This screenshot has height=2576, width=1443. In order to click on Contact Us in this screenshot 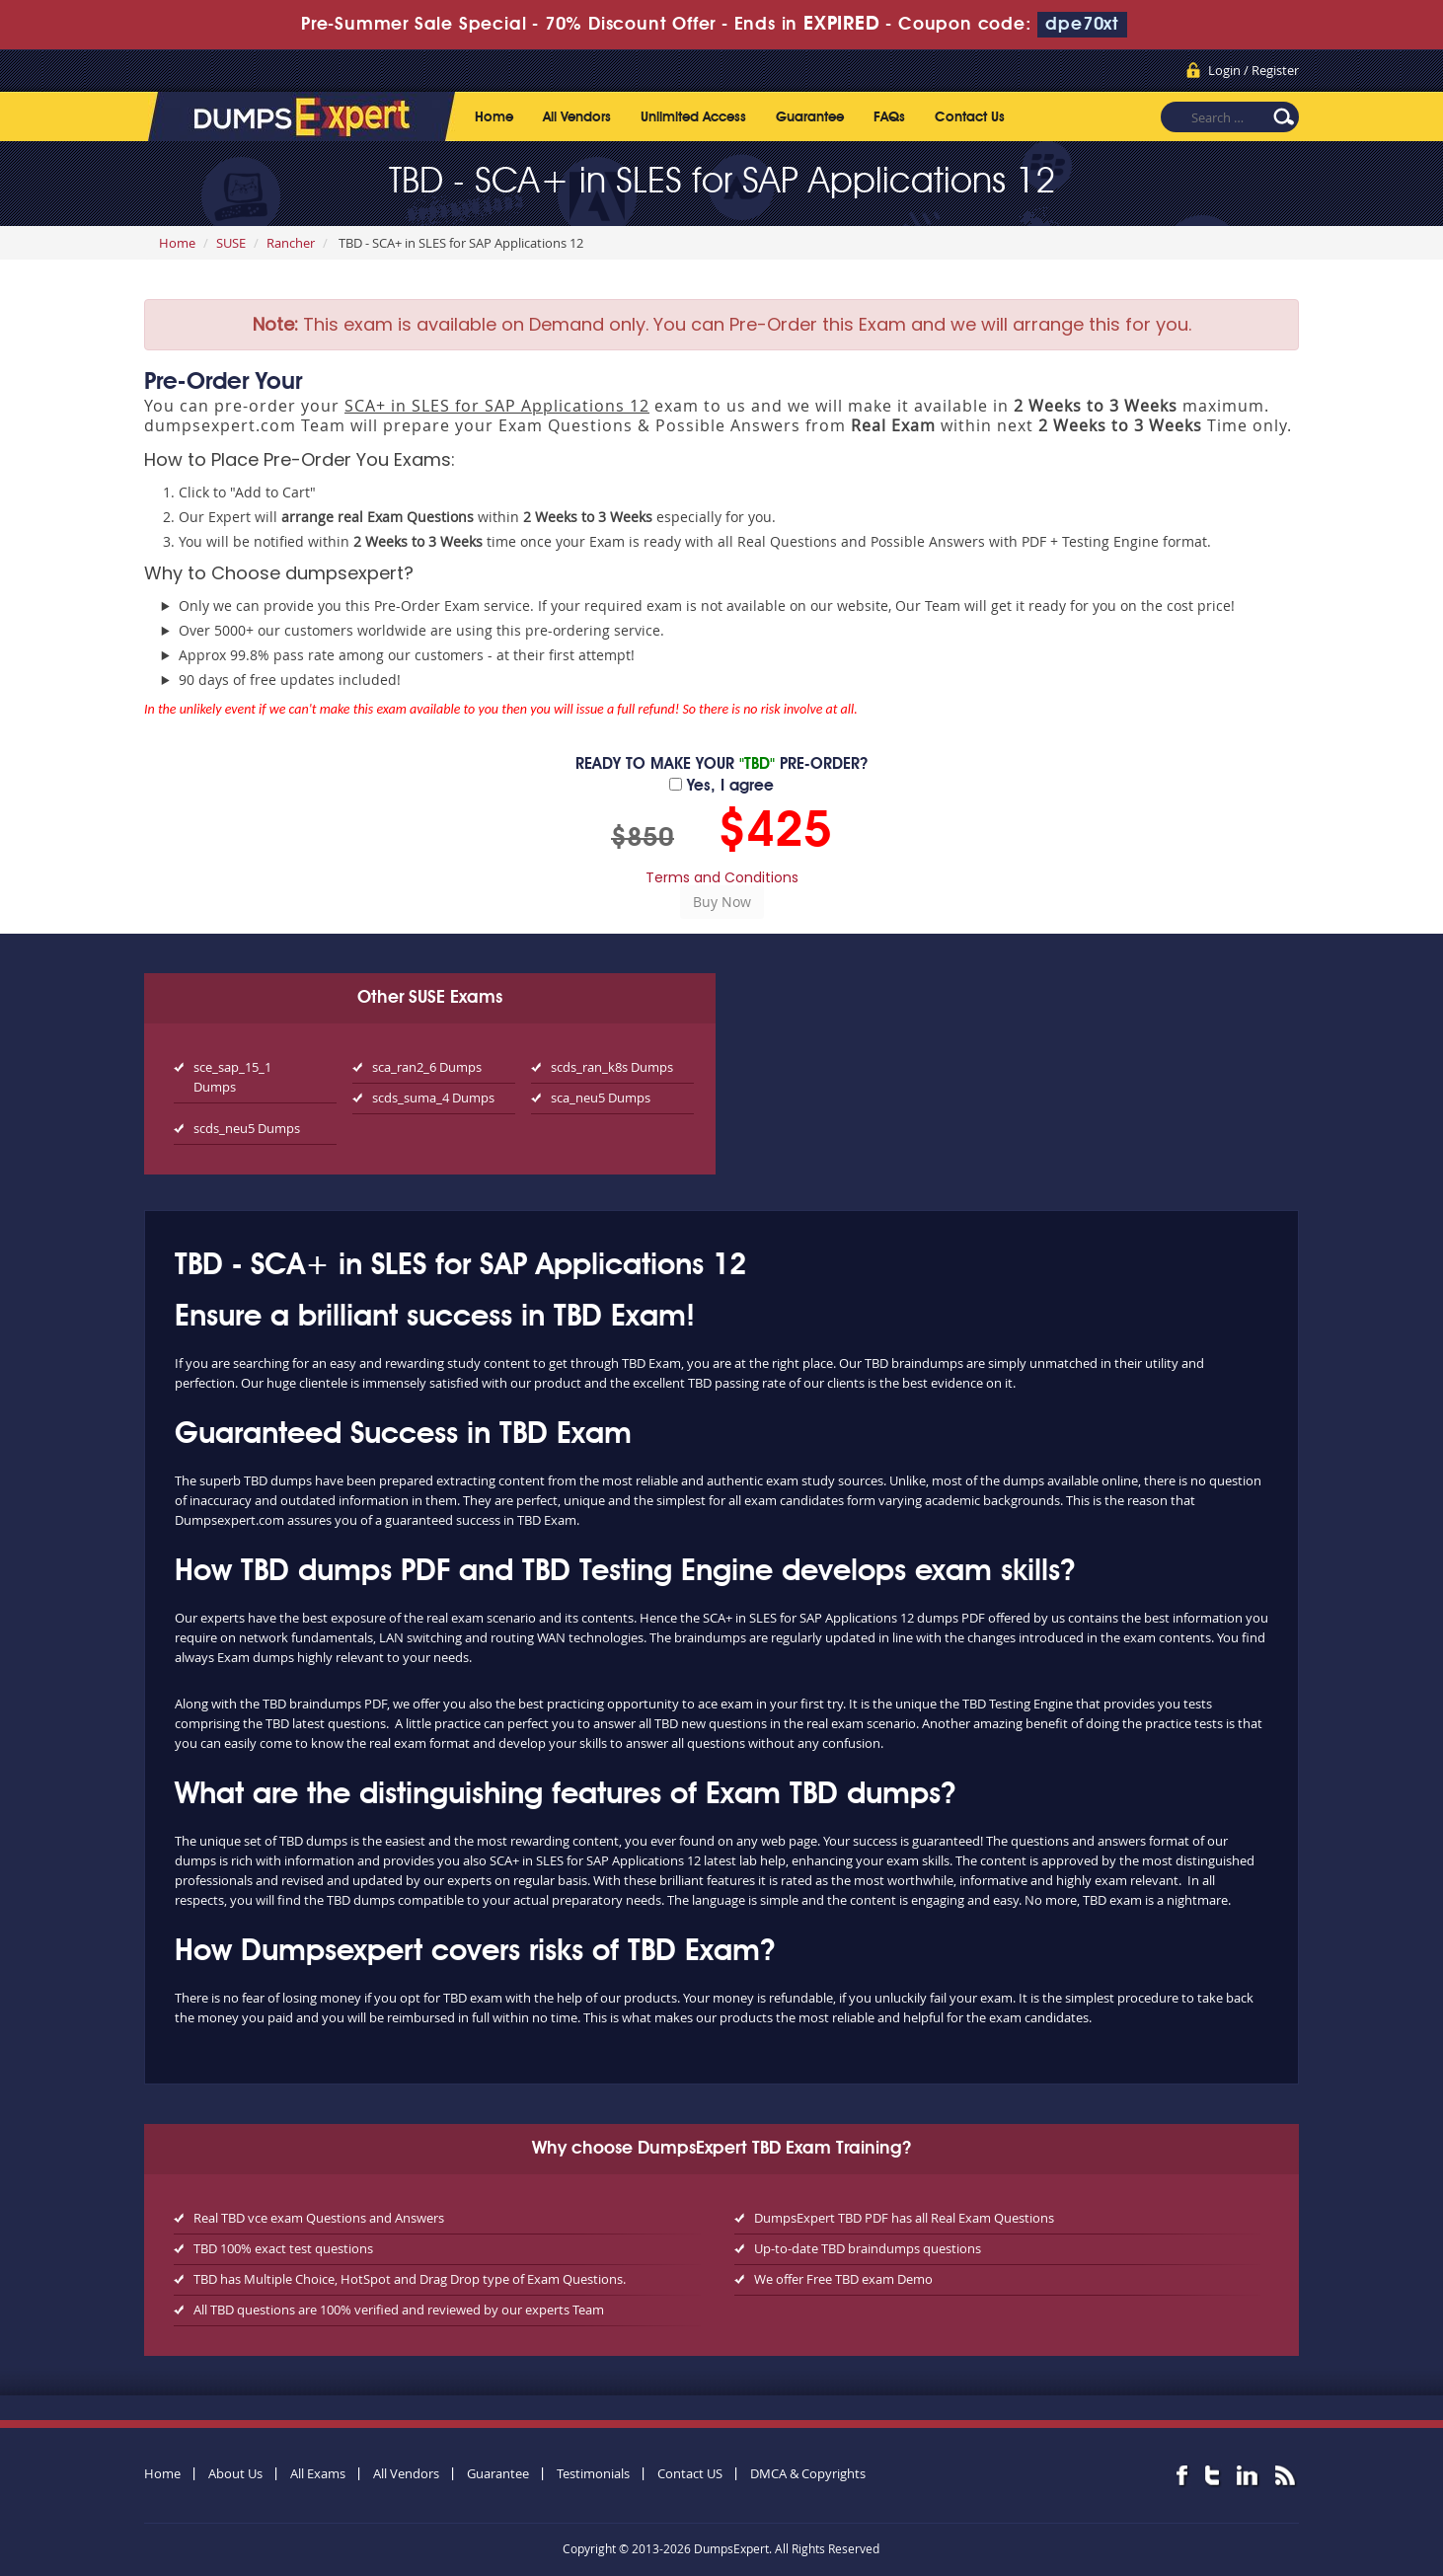, I will do `click(970, 117)`.